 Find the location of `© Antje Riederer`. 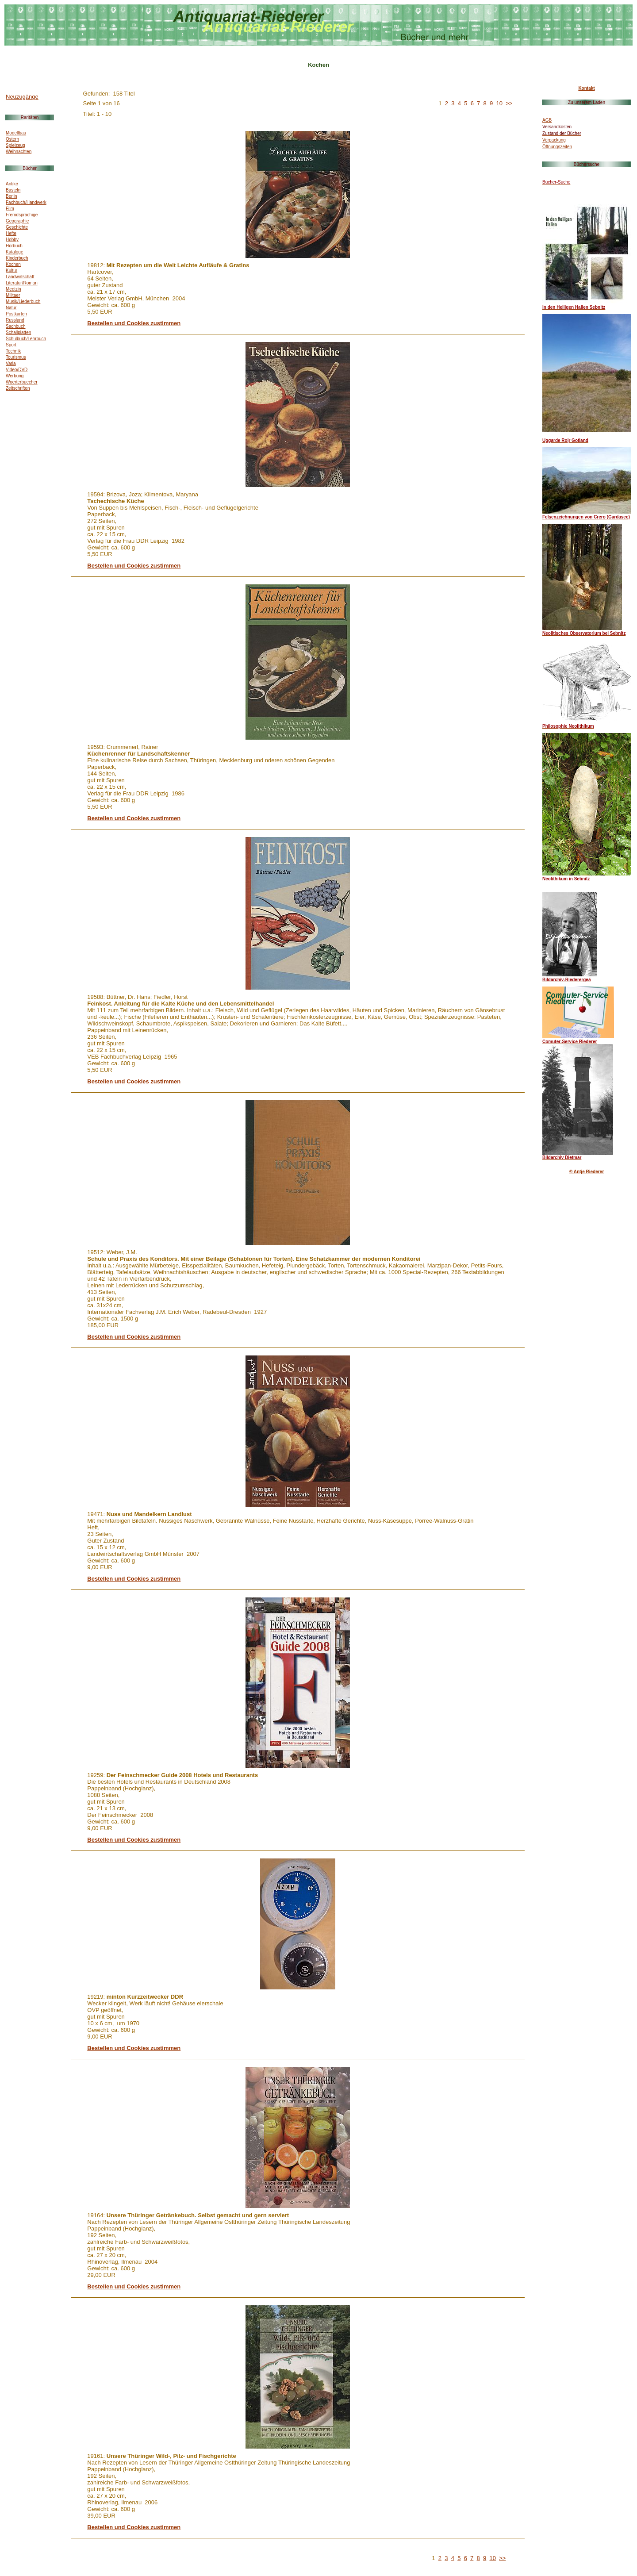

© Antje Riederer is located at coordinates (586, 1171).